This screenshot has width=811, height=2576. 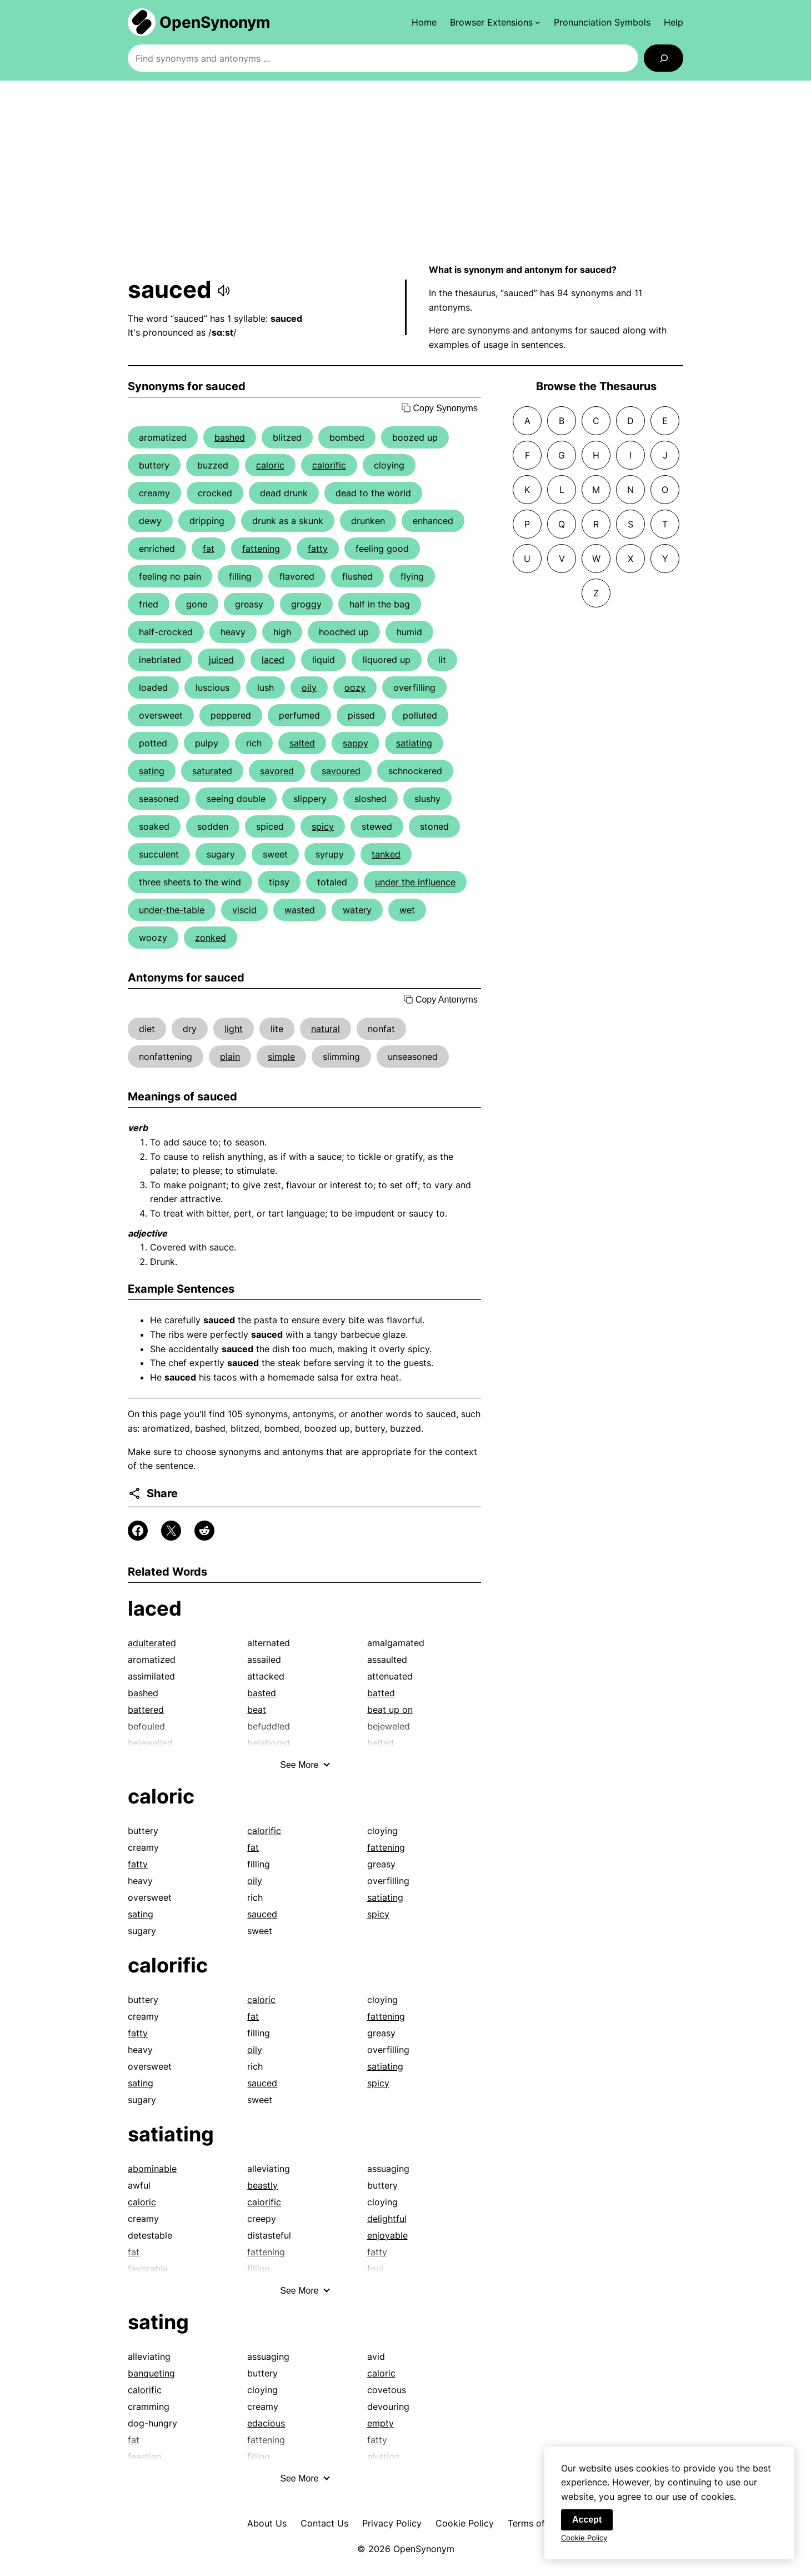 I want to click on empty, so click(x=380, y=2423).